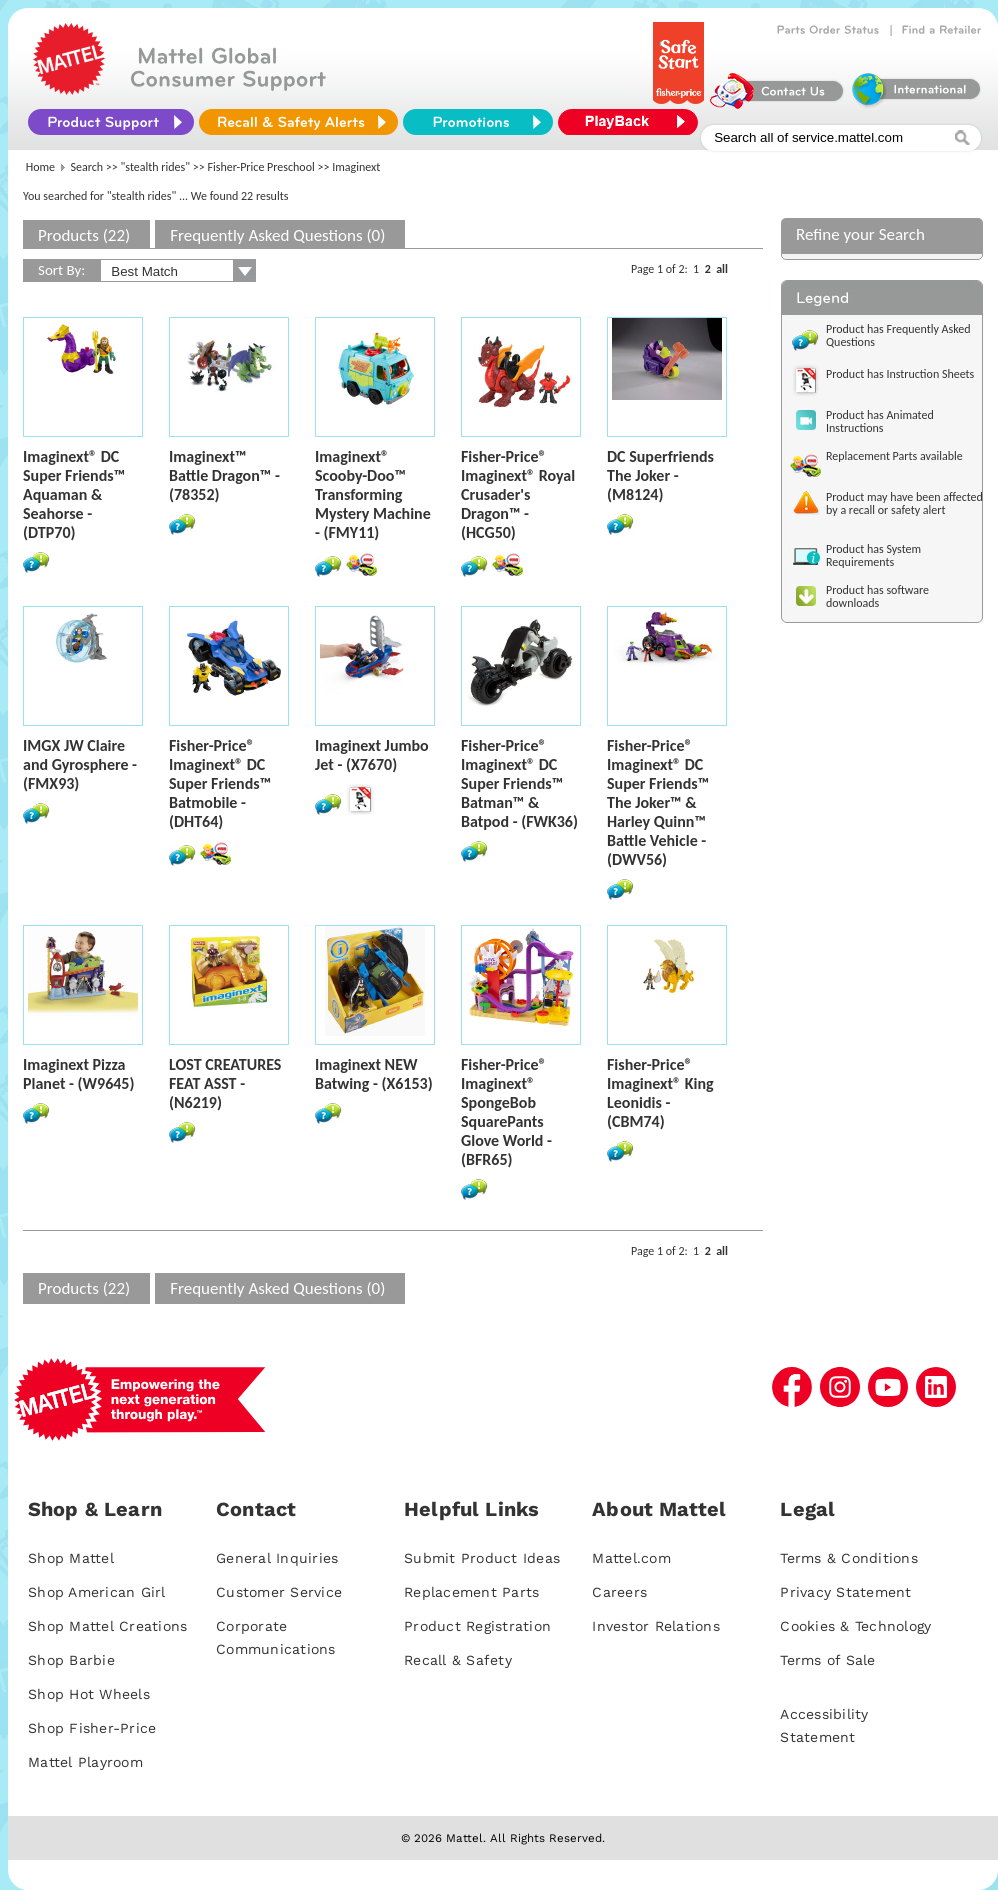 The width and height of the screenshot is (998, 1890). I want to click on "stealth rides", so click(156, 167).